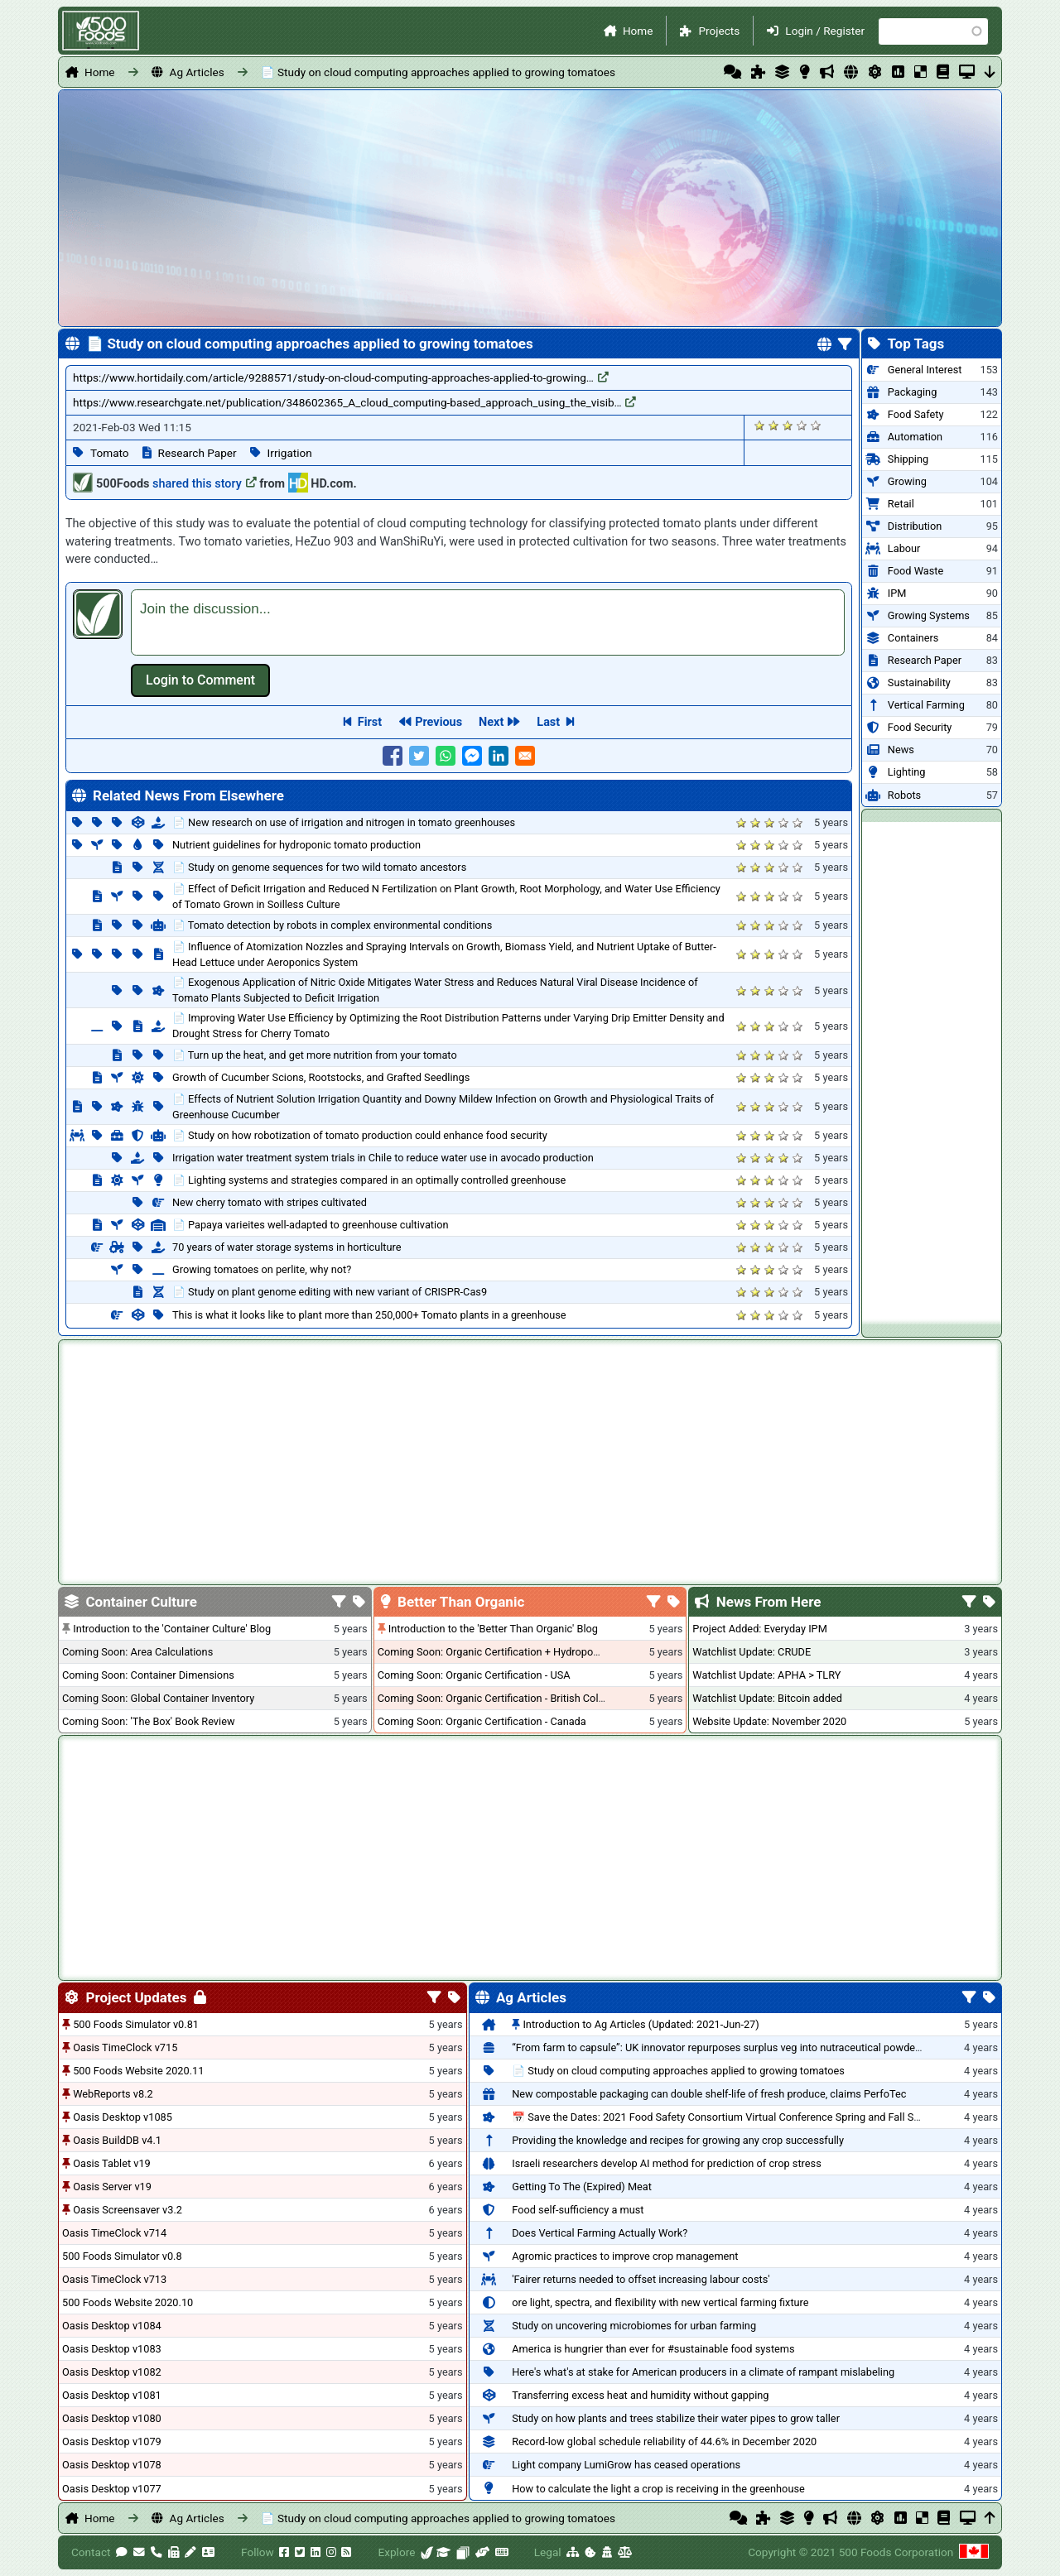  Describe the element at coordinates (709, 2094) in the screenshot. I see `New compostable packaging can double shelf-life of fresh produce, claims PerfoTec` at that location.